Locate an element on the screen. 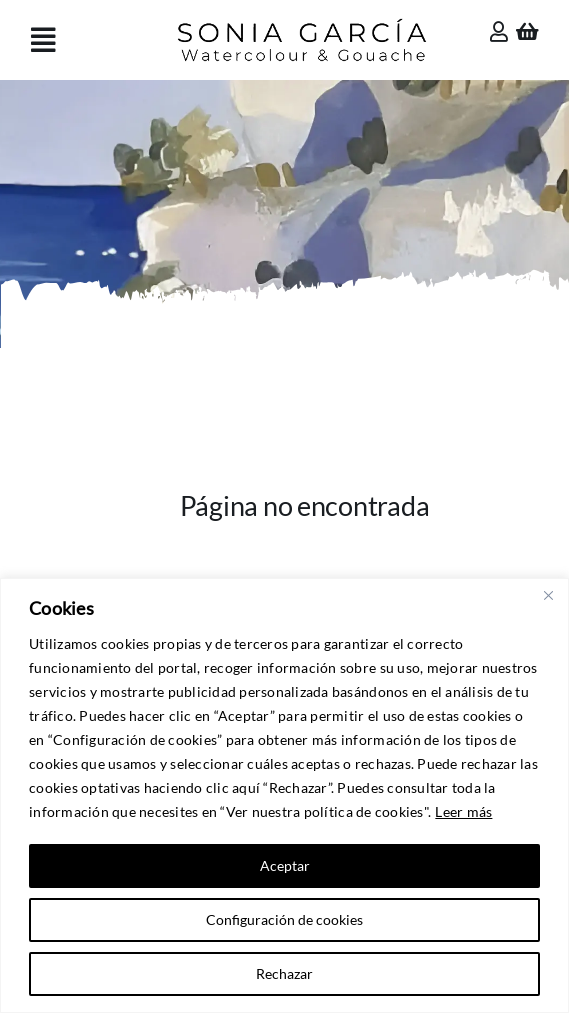 Image resolution: width=569 pixels, height=1013 pixels. Leer más is located at coordinates (463, 811).